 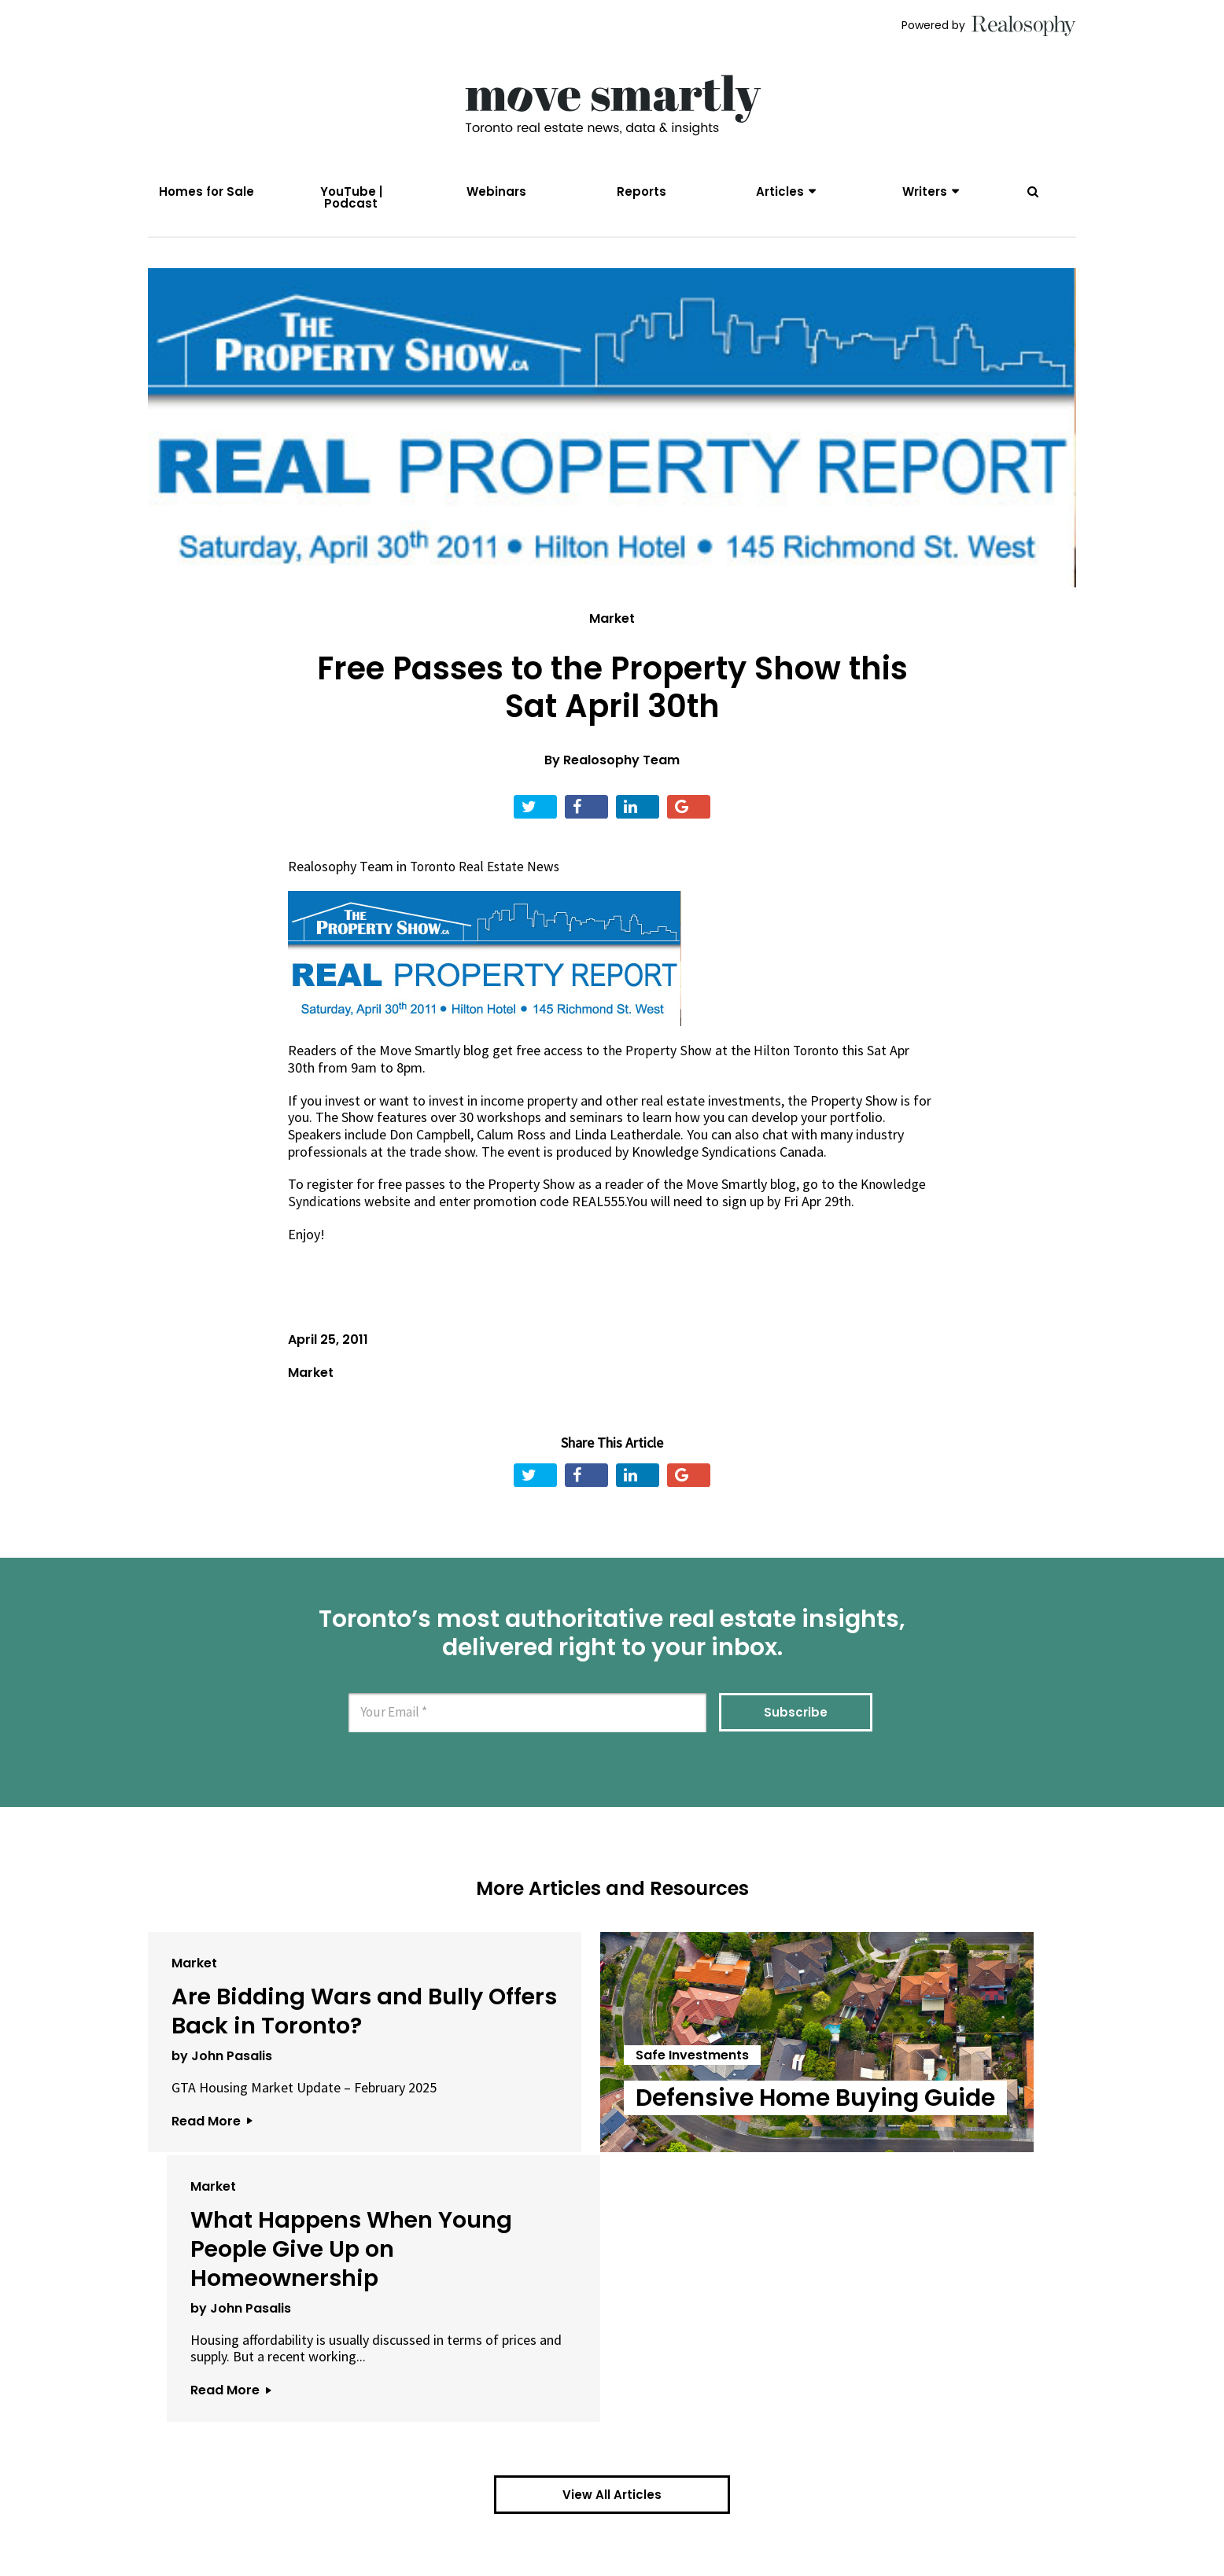 I want to click on Reports [menuitem], so click(x=641, y=191).